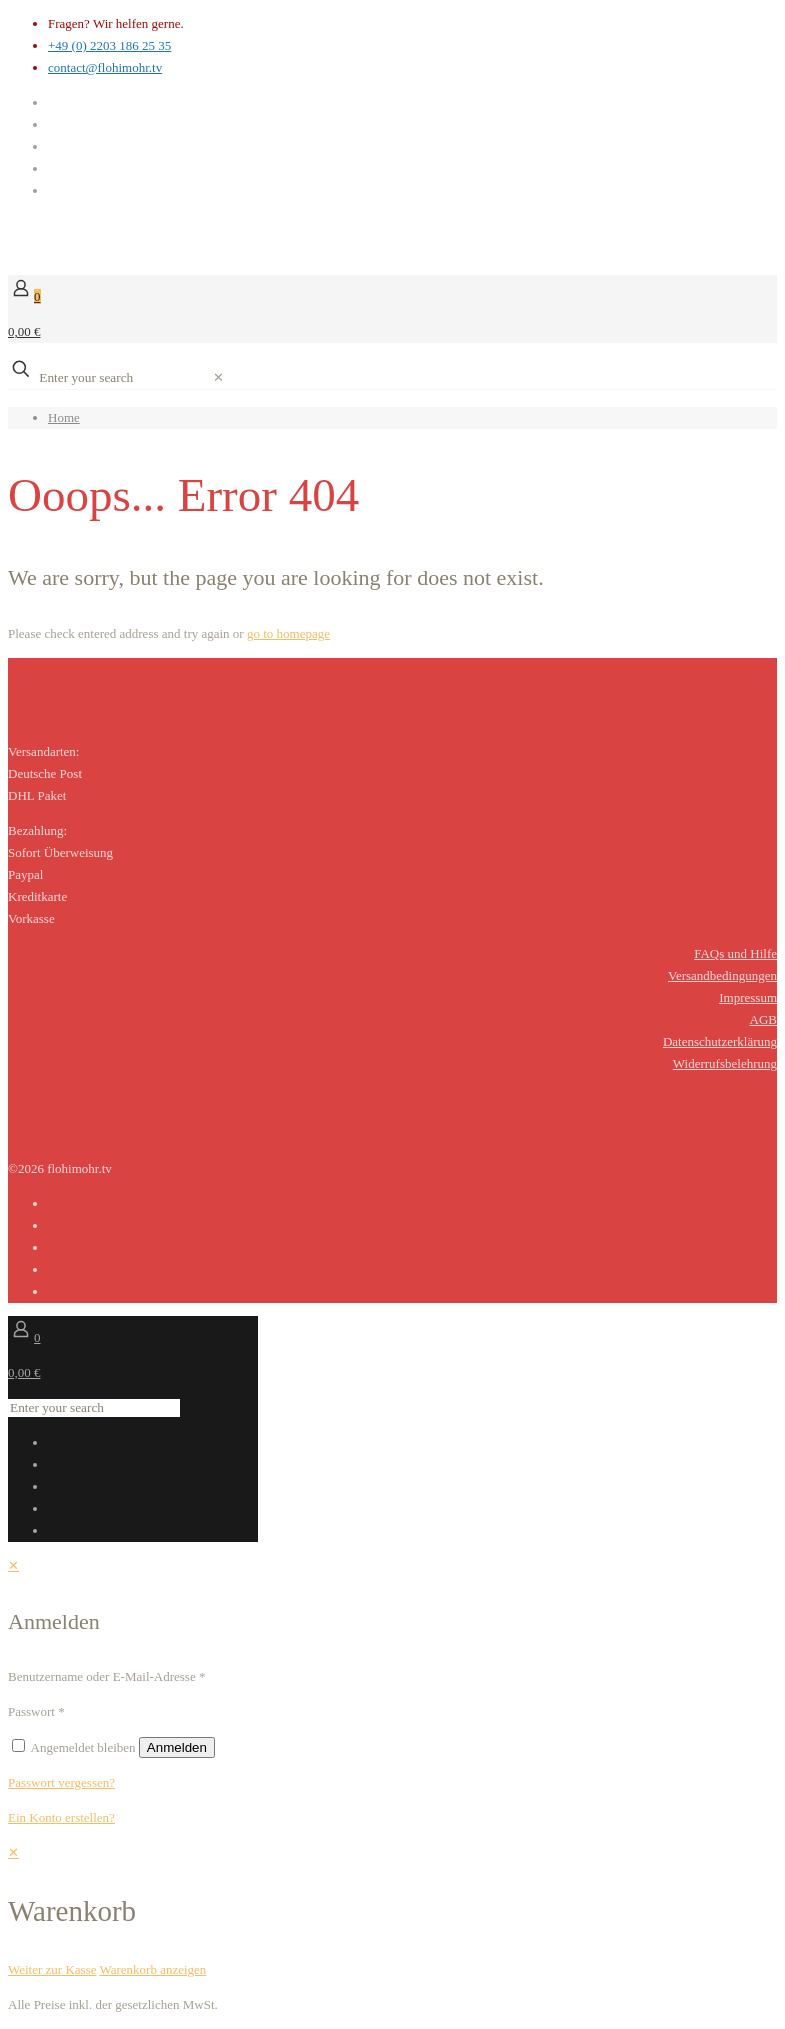  I want to click on +49 (0) 2203 186 25 35 [phone], so click(109, 45).